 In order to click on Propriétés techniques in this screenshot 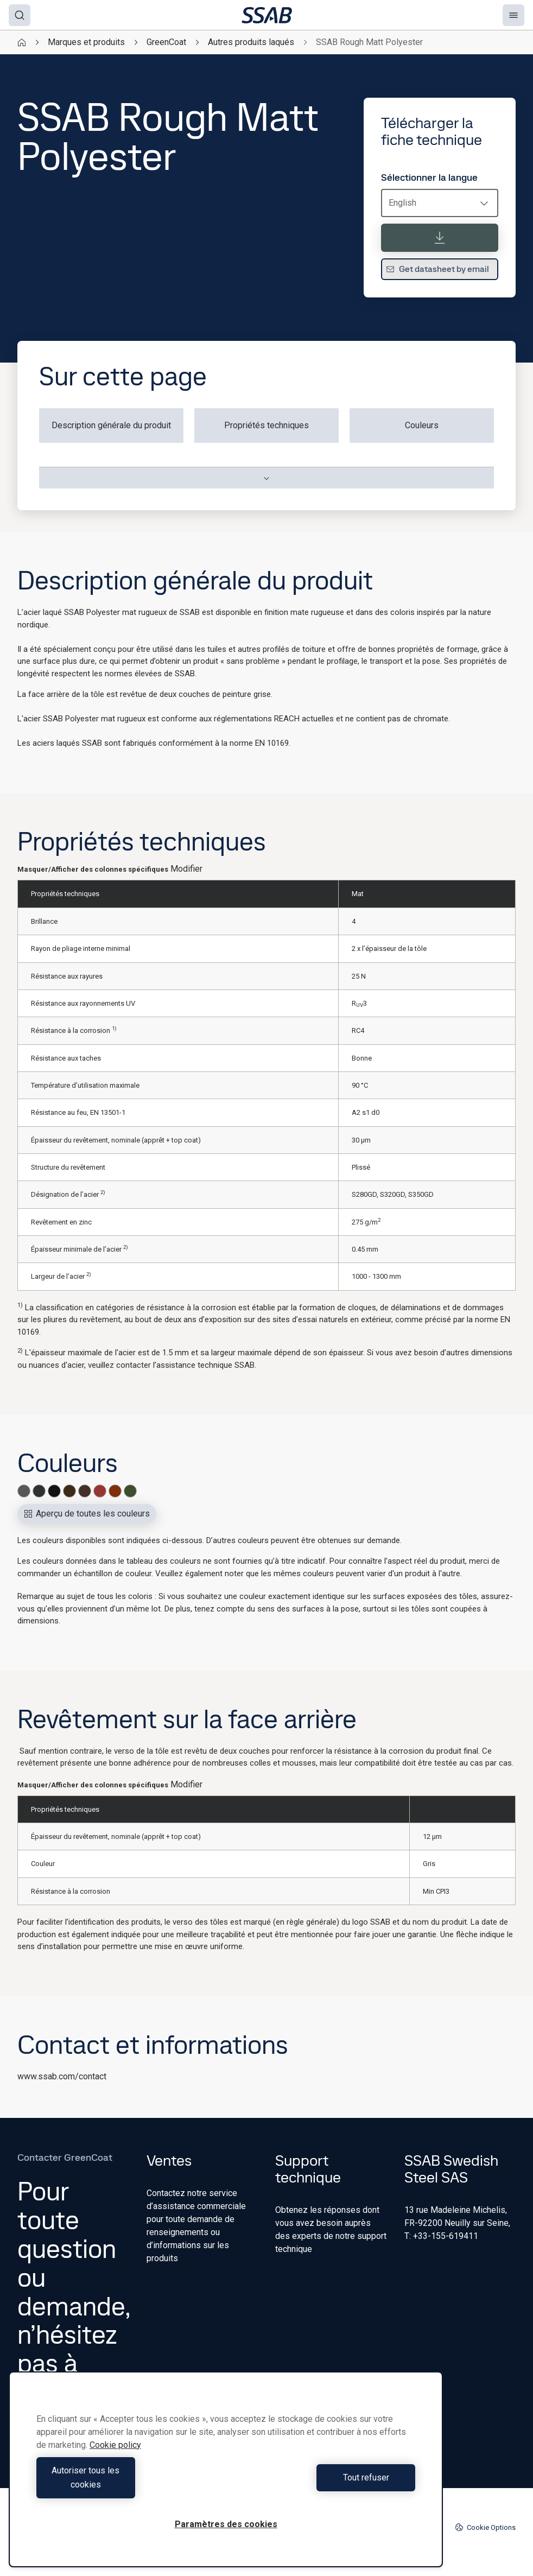, I will do `click(266, 425)`.